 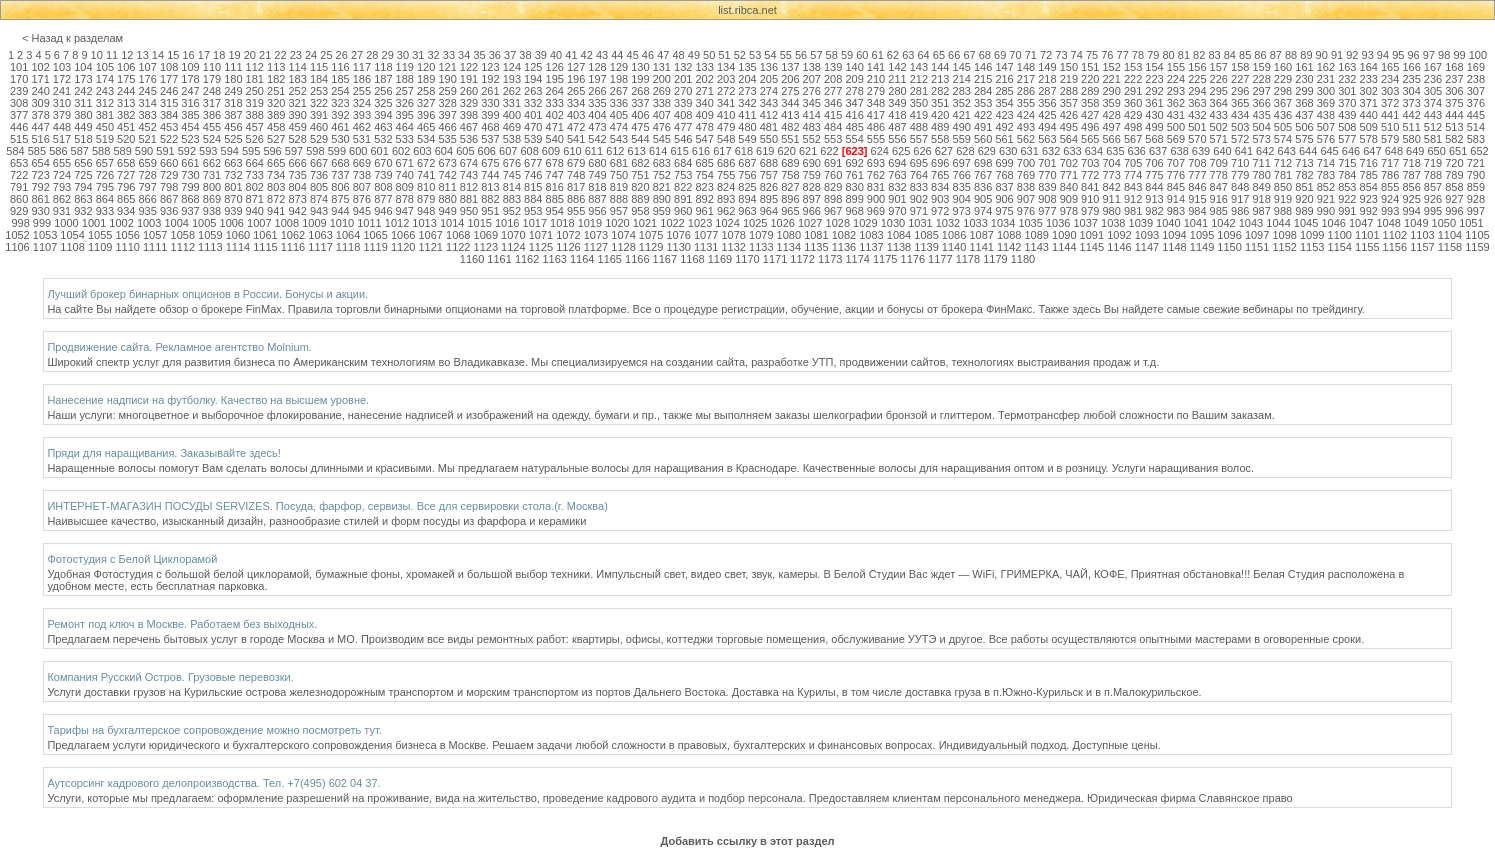 I want to click on 92, so click(x=1352, y=55).